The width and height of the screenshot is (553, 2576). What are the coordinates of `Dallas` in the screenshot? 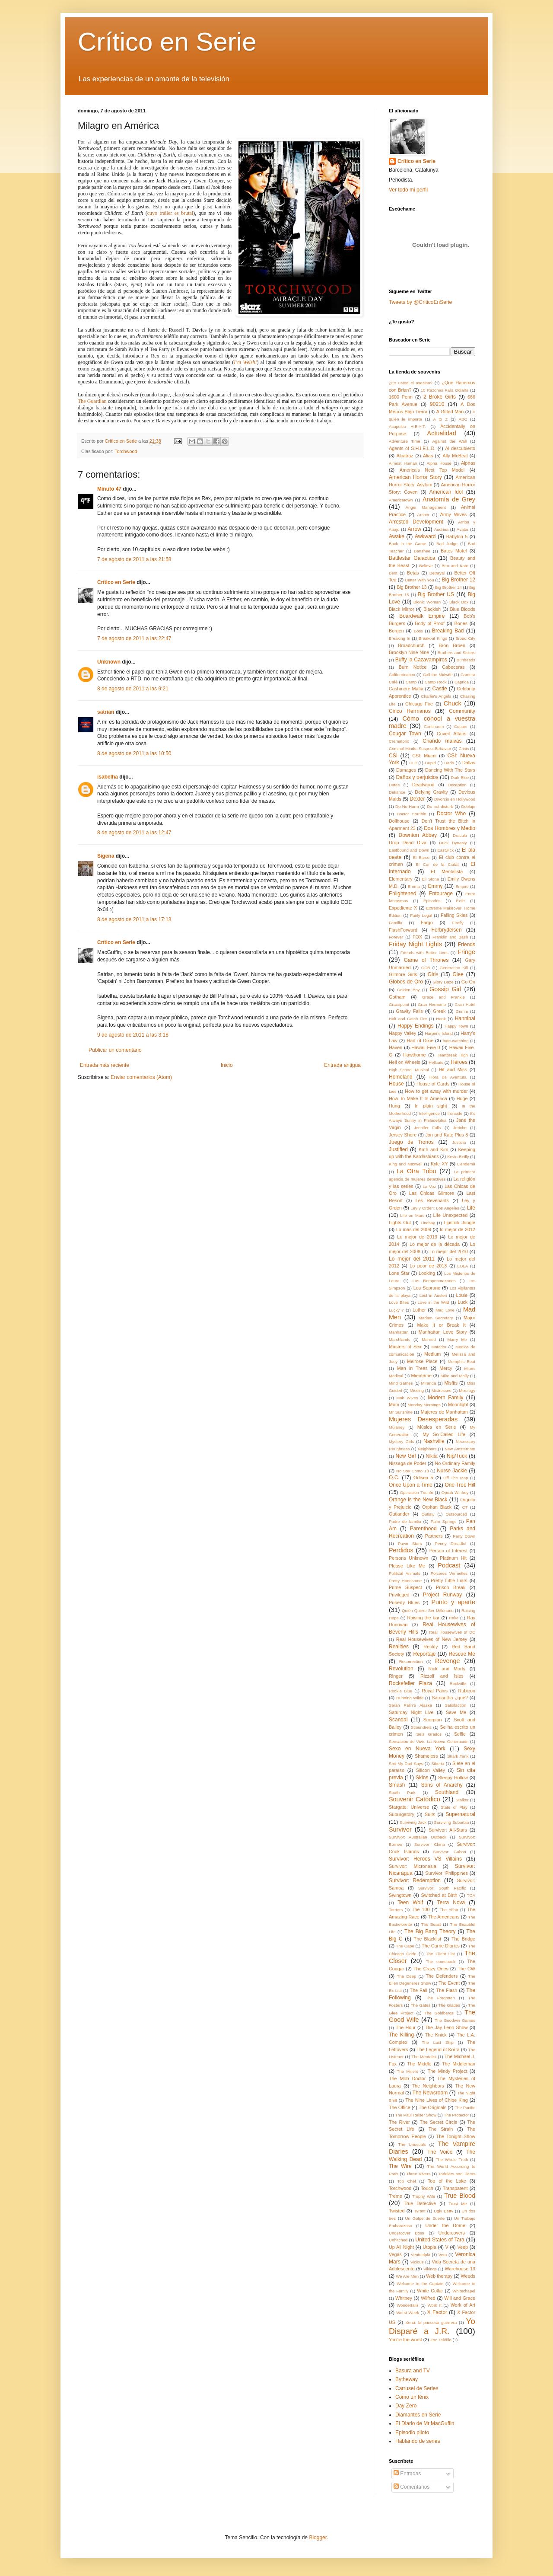 It's located at (468, 762).